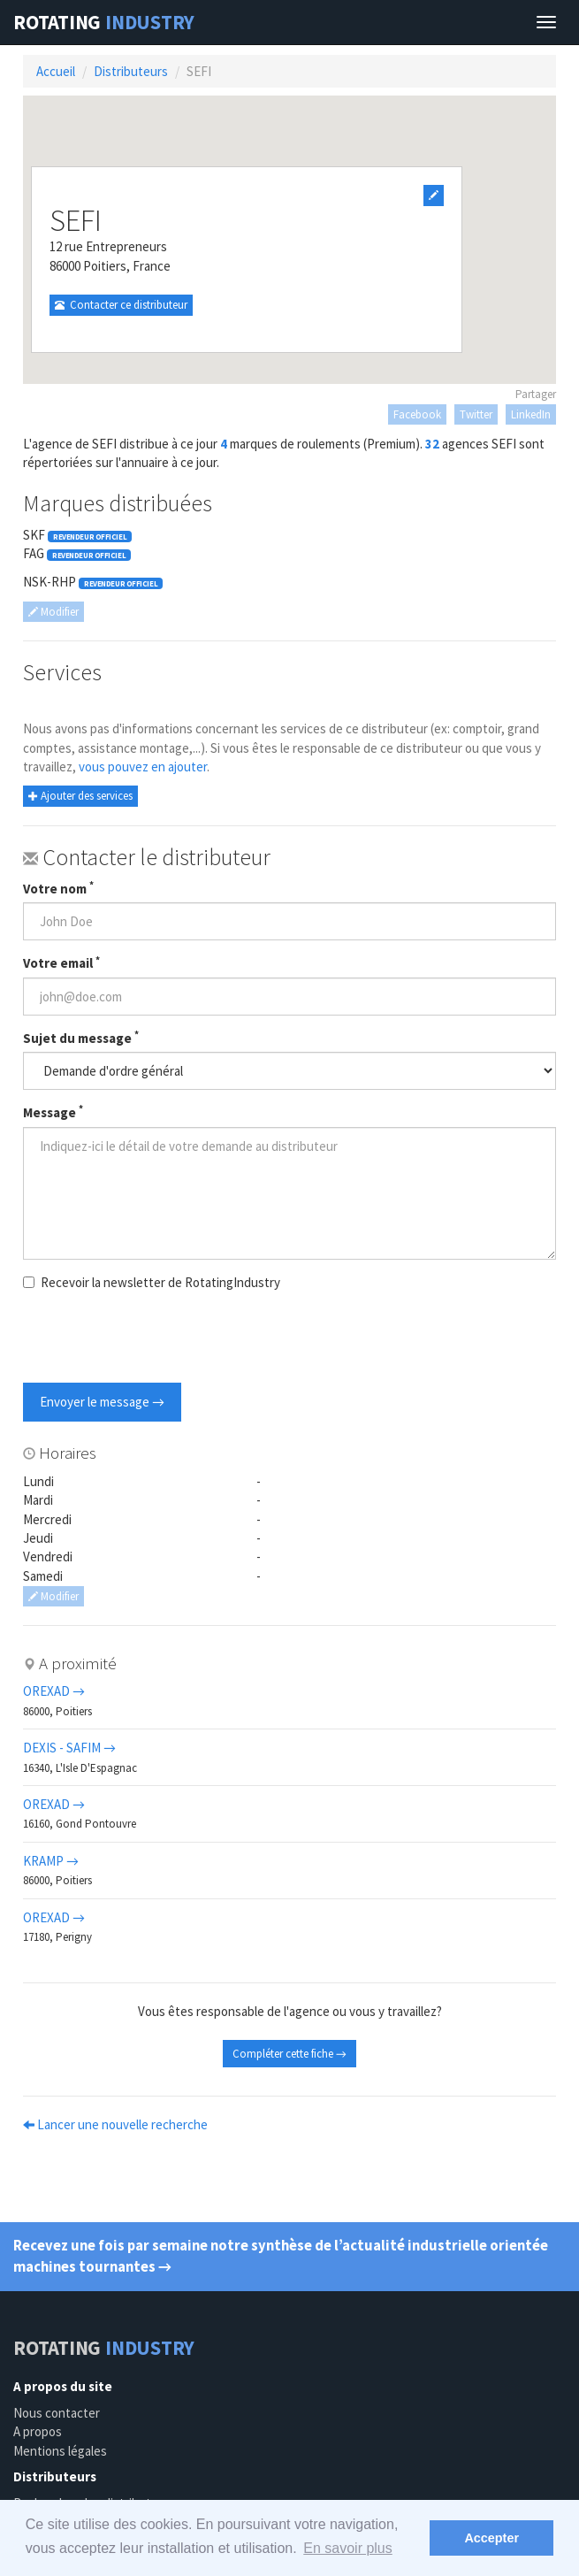 Image resolution: width=579 pixels, height=2576 pixels. What do you see at coordinates (53, 1112) in the screenshot?
I see `Message` at bounding box center [53, 1112].